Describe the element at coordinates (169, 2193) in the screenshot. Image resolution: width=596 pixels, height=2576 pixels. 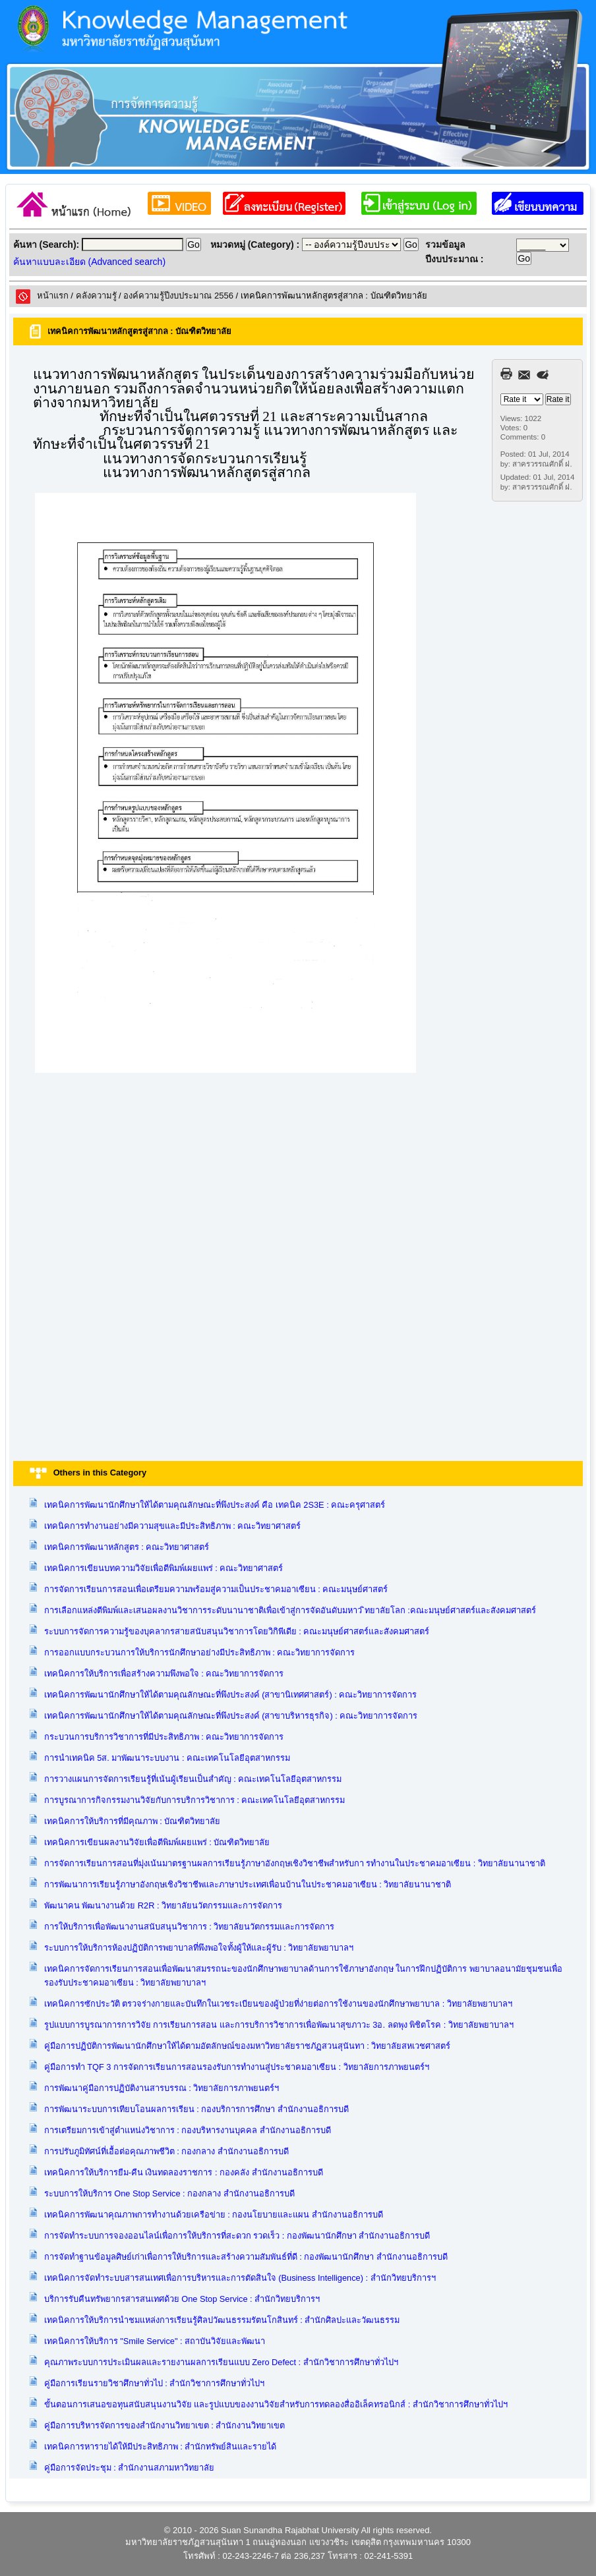
I see `ระบบการให้บริการ One Stop Service : กองกลาง สำนักงานอธิการบดี` at that location.